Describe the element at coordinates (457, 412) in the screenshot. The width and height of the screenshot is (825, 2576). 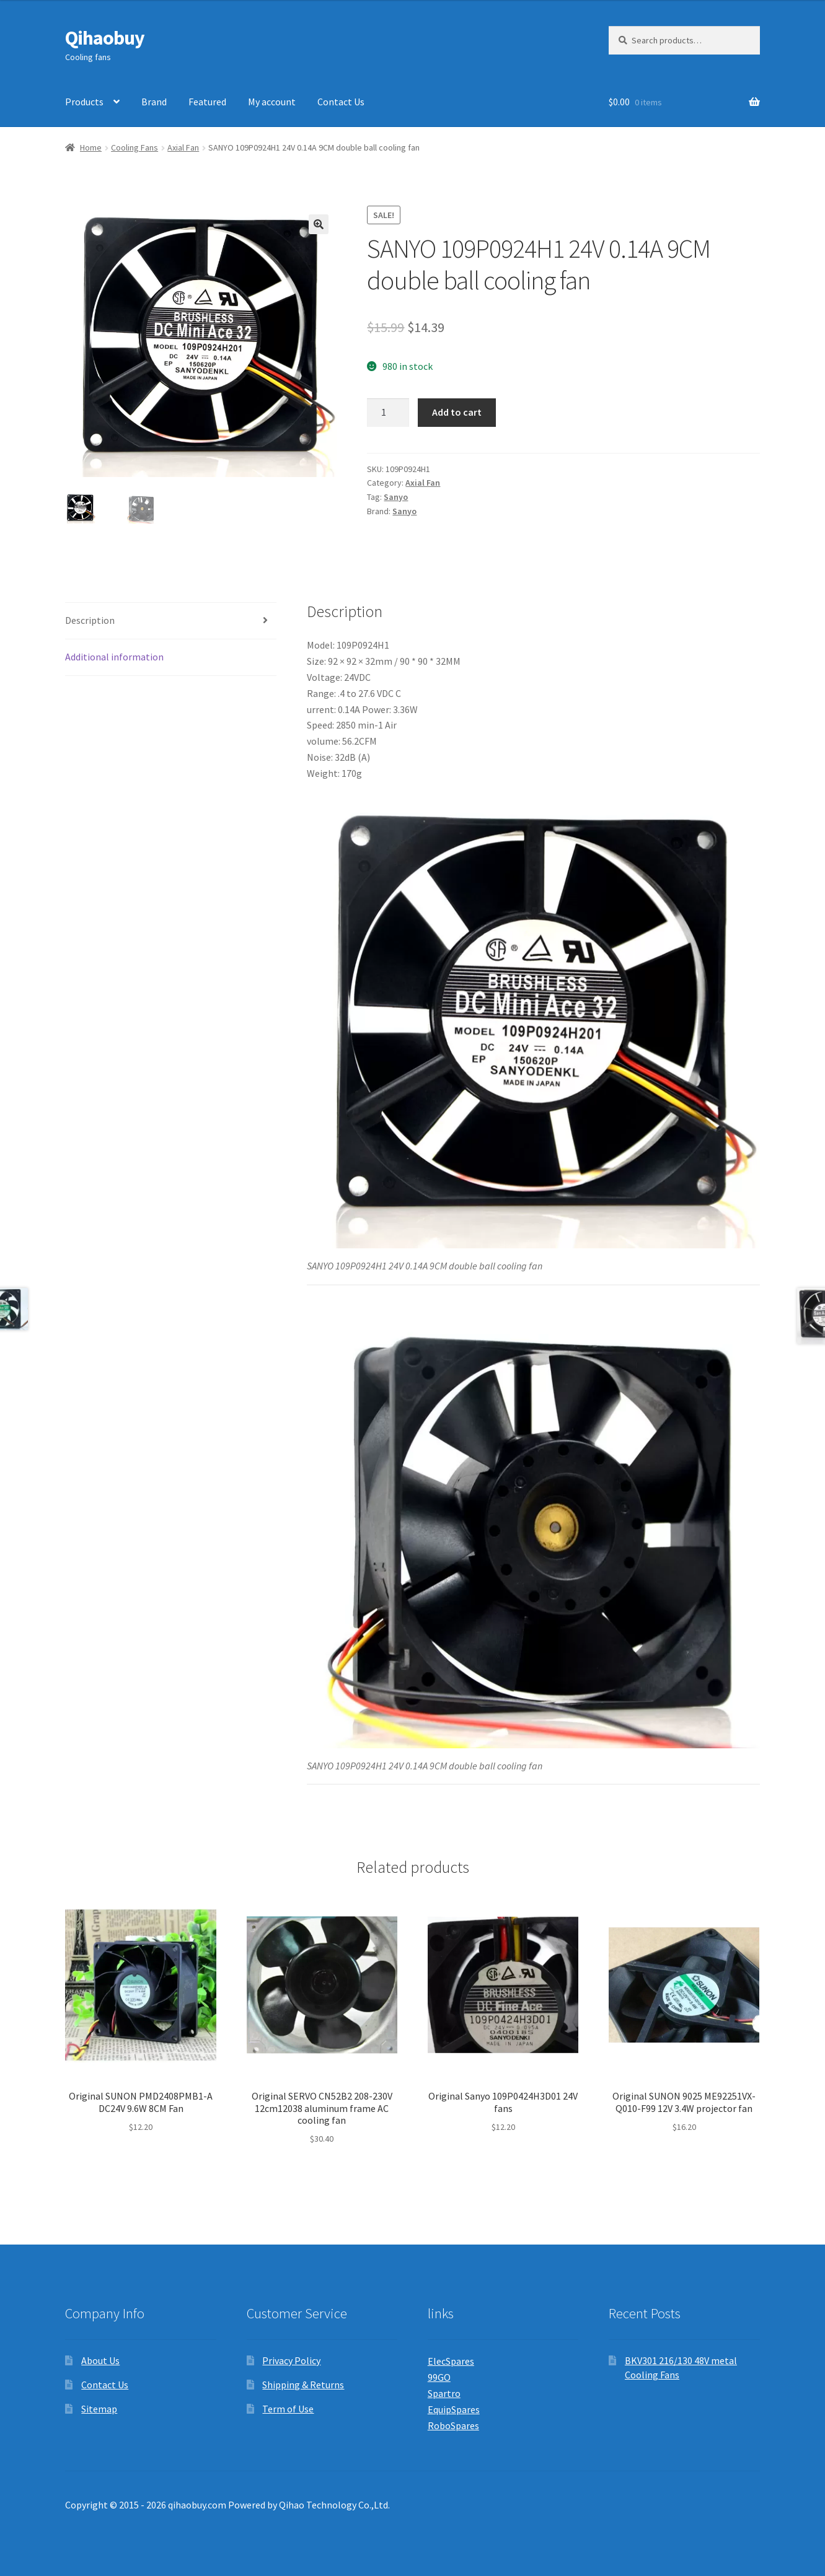
I see `Add to cart` at that location.